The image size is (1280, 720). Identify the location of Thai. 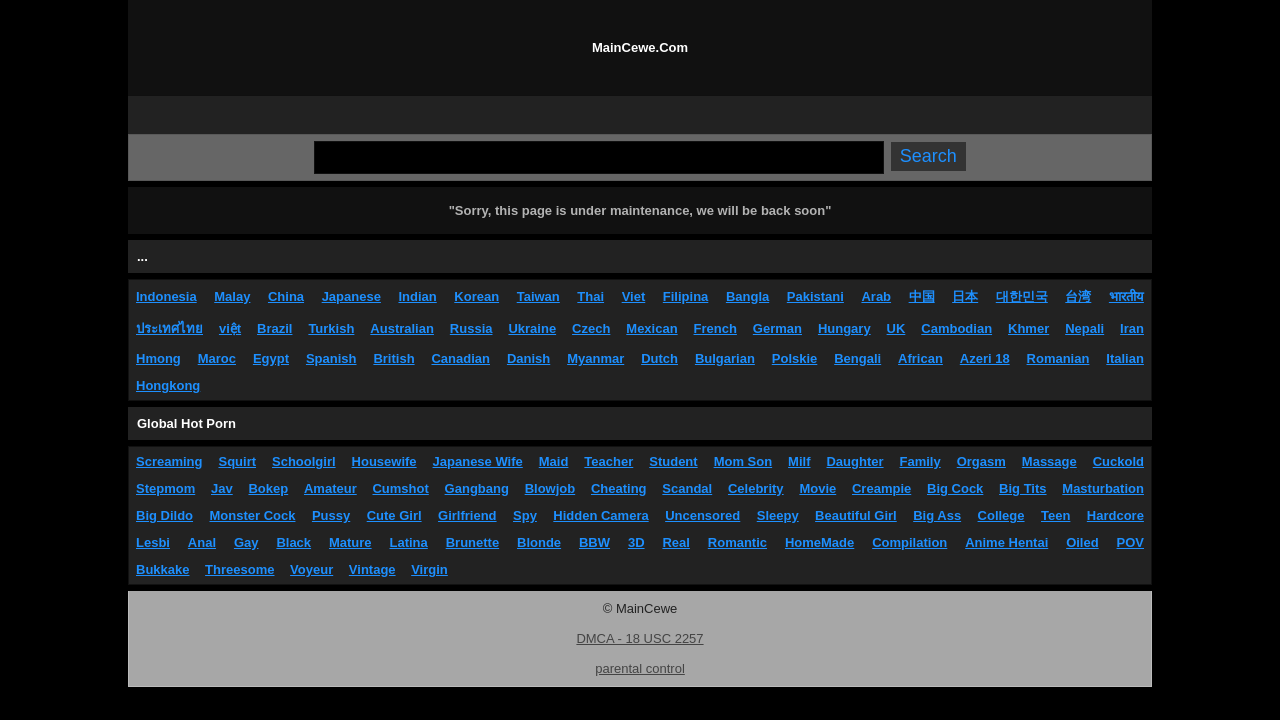
(590, 296).